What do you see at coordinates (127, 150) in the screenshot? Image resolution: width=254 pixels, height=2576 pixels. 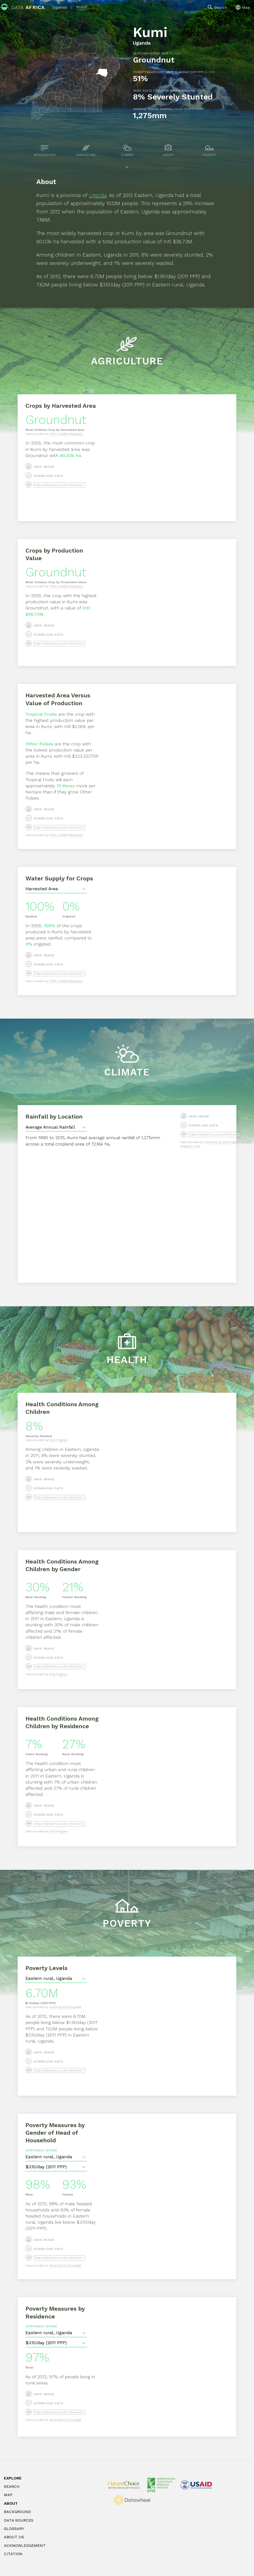 I see `Climate` at bounding box center [127, 150].